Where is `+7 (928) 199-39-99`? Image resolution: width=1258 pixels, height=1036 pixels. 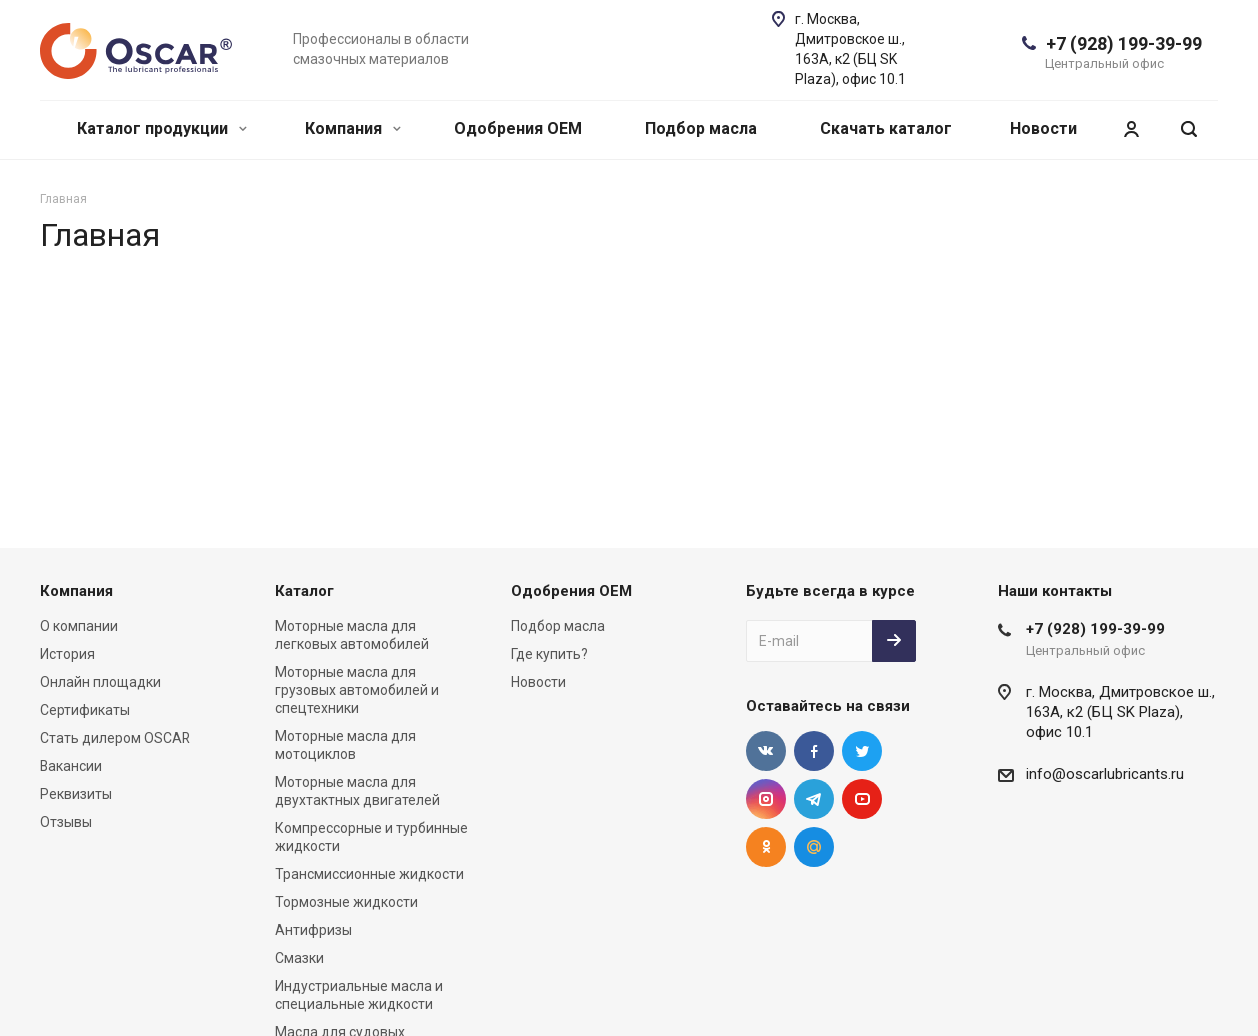
+7 (928) 199-39-99 is located at coordinates (1124, 43).